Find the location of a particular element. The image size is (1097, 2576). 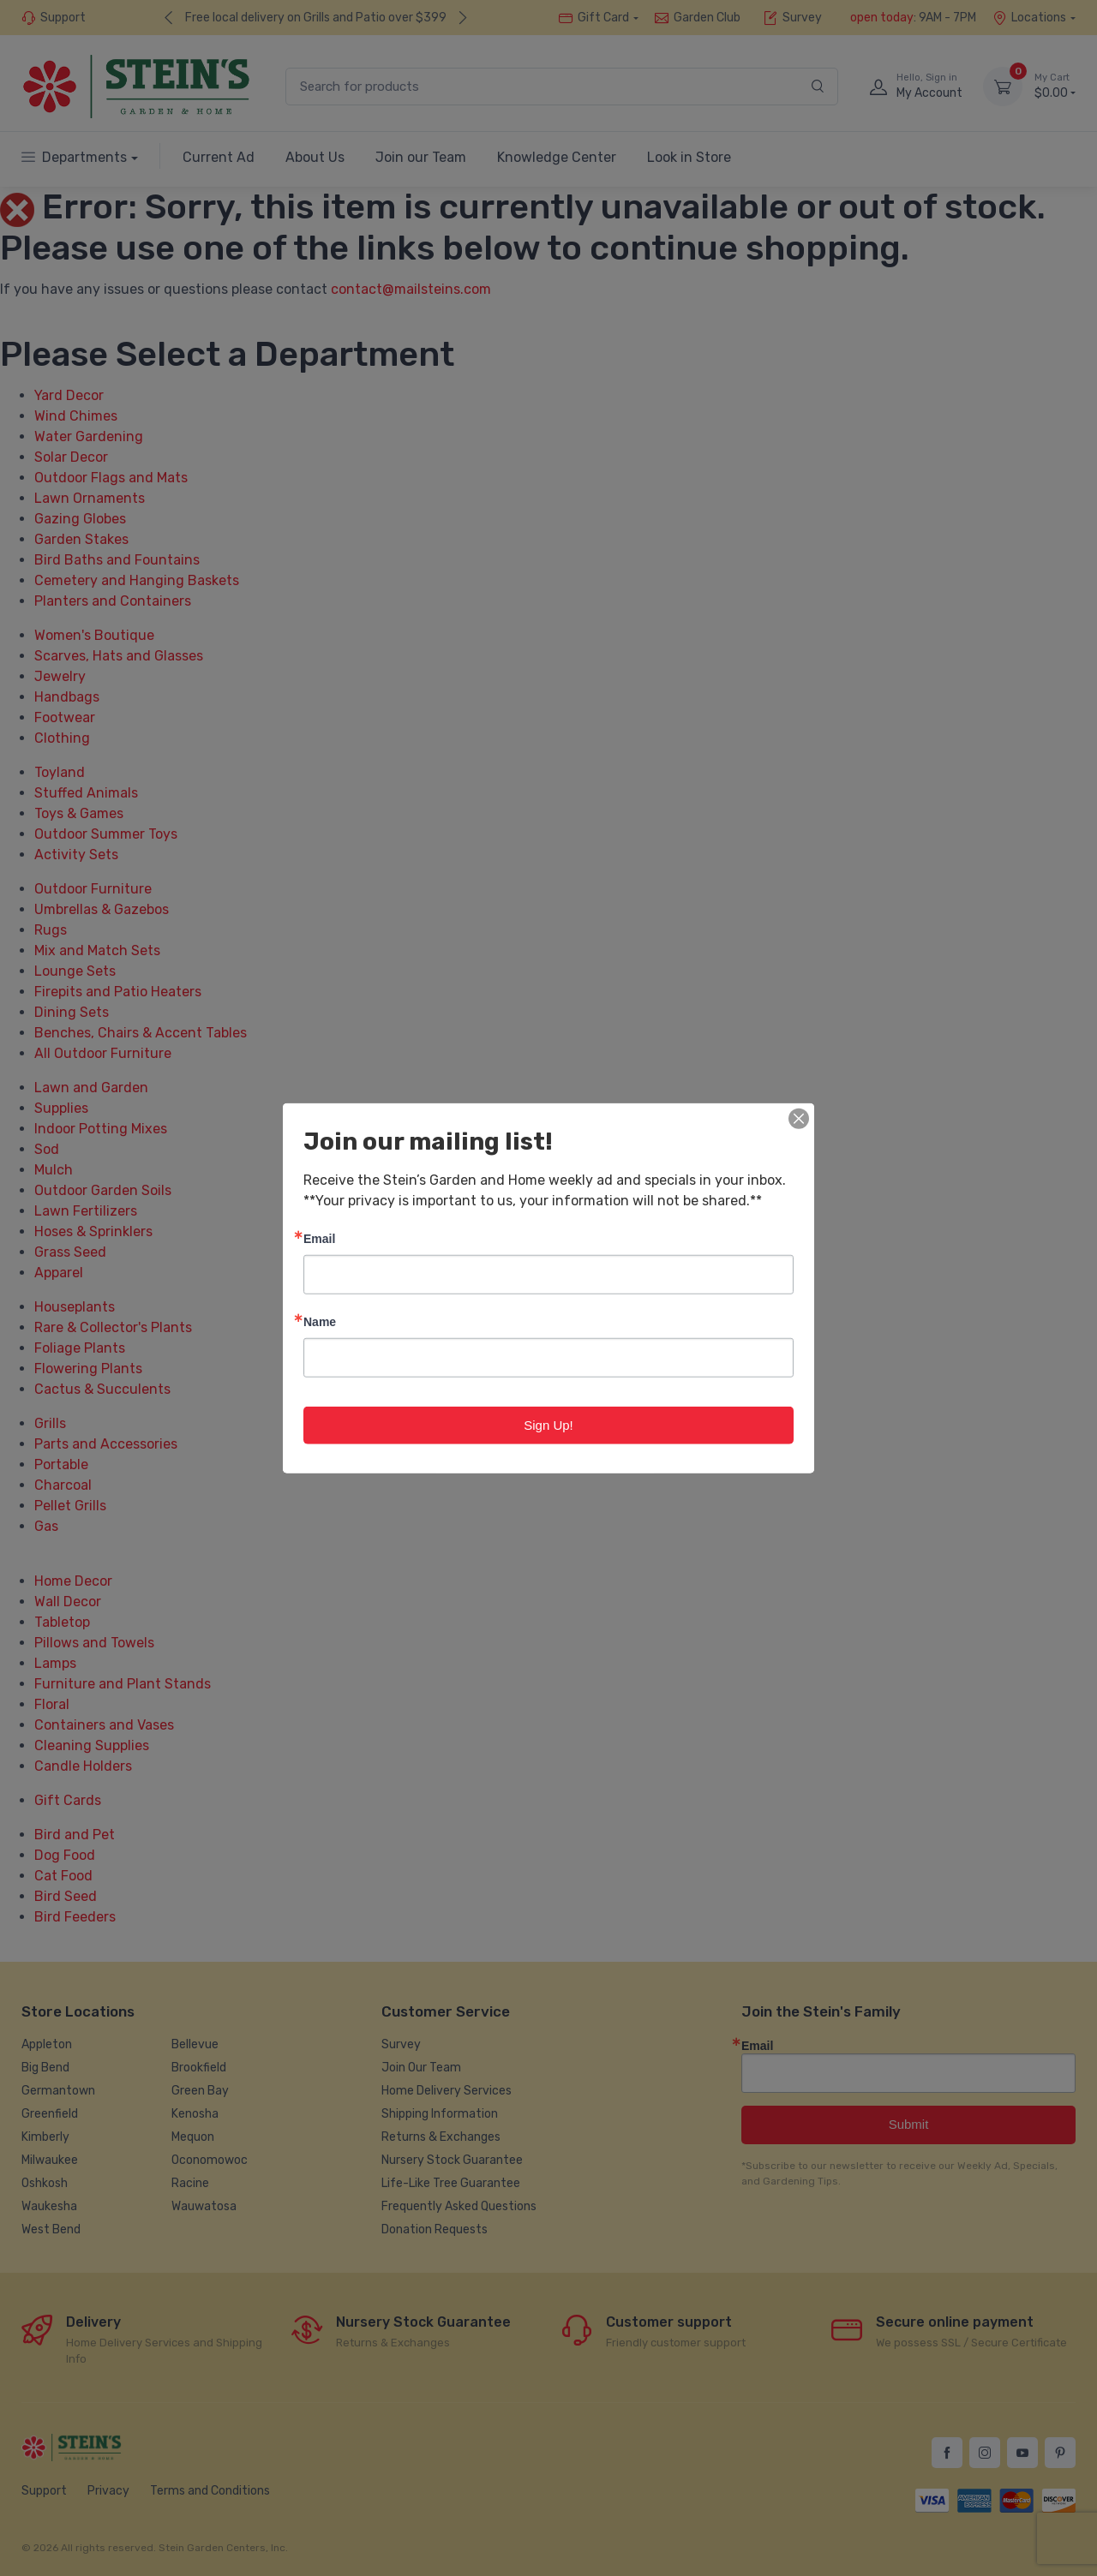

Name is located at coordinates (319, 1320).